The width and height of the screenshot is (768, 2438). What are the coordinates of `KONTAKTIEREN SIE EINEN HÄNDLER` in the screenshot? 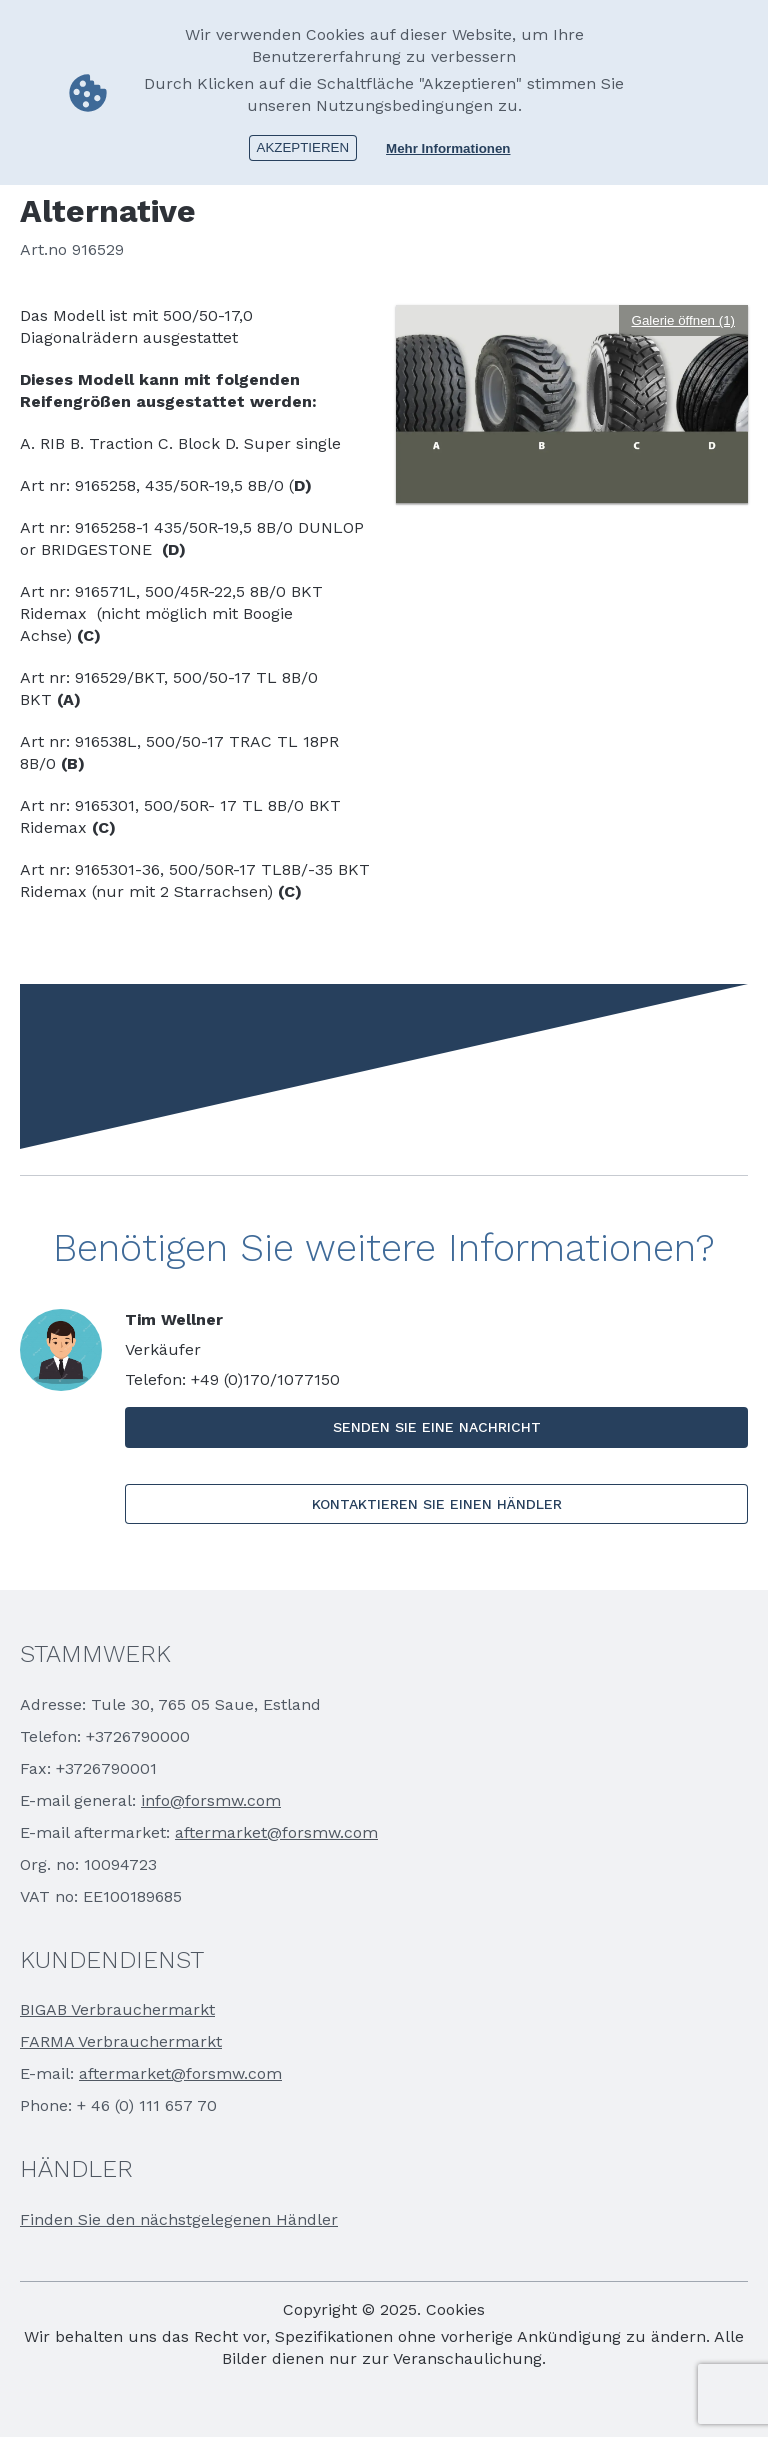 It's located at (437, 1504).